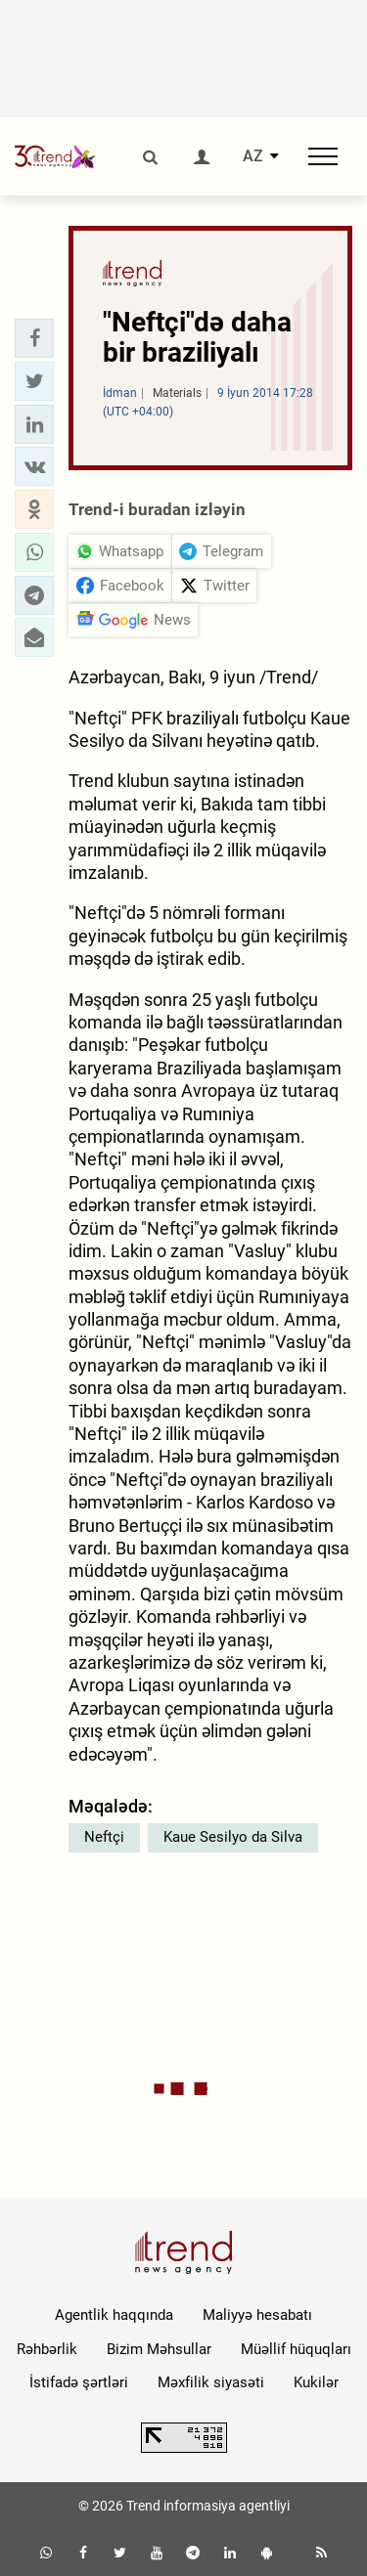 This screenshot has width=367, height=2576. What do you see at coordinates (257, 2315) in the screenshot?
I see `Maliyyə hesabatı` at bounding box center [257, 2315].